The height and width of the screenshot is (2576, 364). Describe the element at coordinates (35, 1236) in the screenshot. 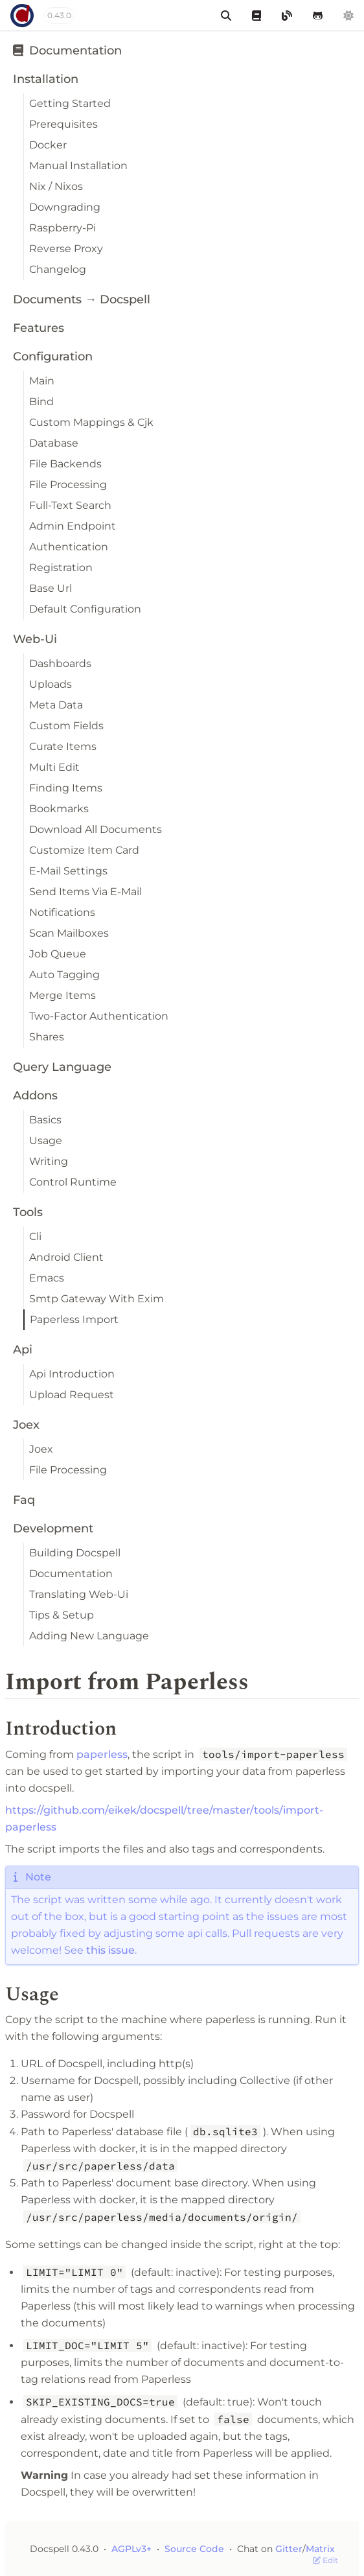

I see `Cli` at that location.